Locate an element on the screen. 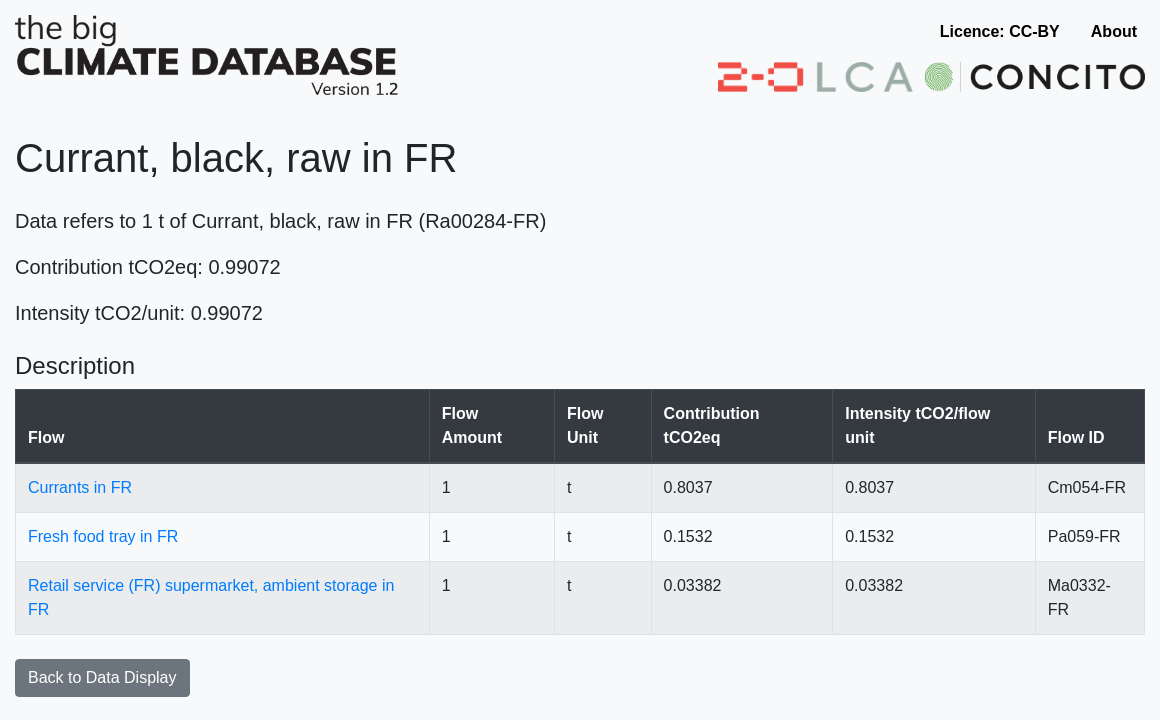 The image size is (1160, 720). About is located at coordinates (1114, 31).